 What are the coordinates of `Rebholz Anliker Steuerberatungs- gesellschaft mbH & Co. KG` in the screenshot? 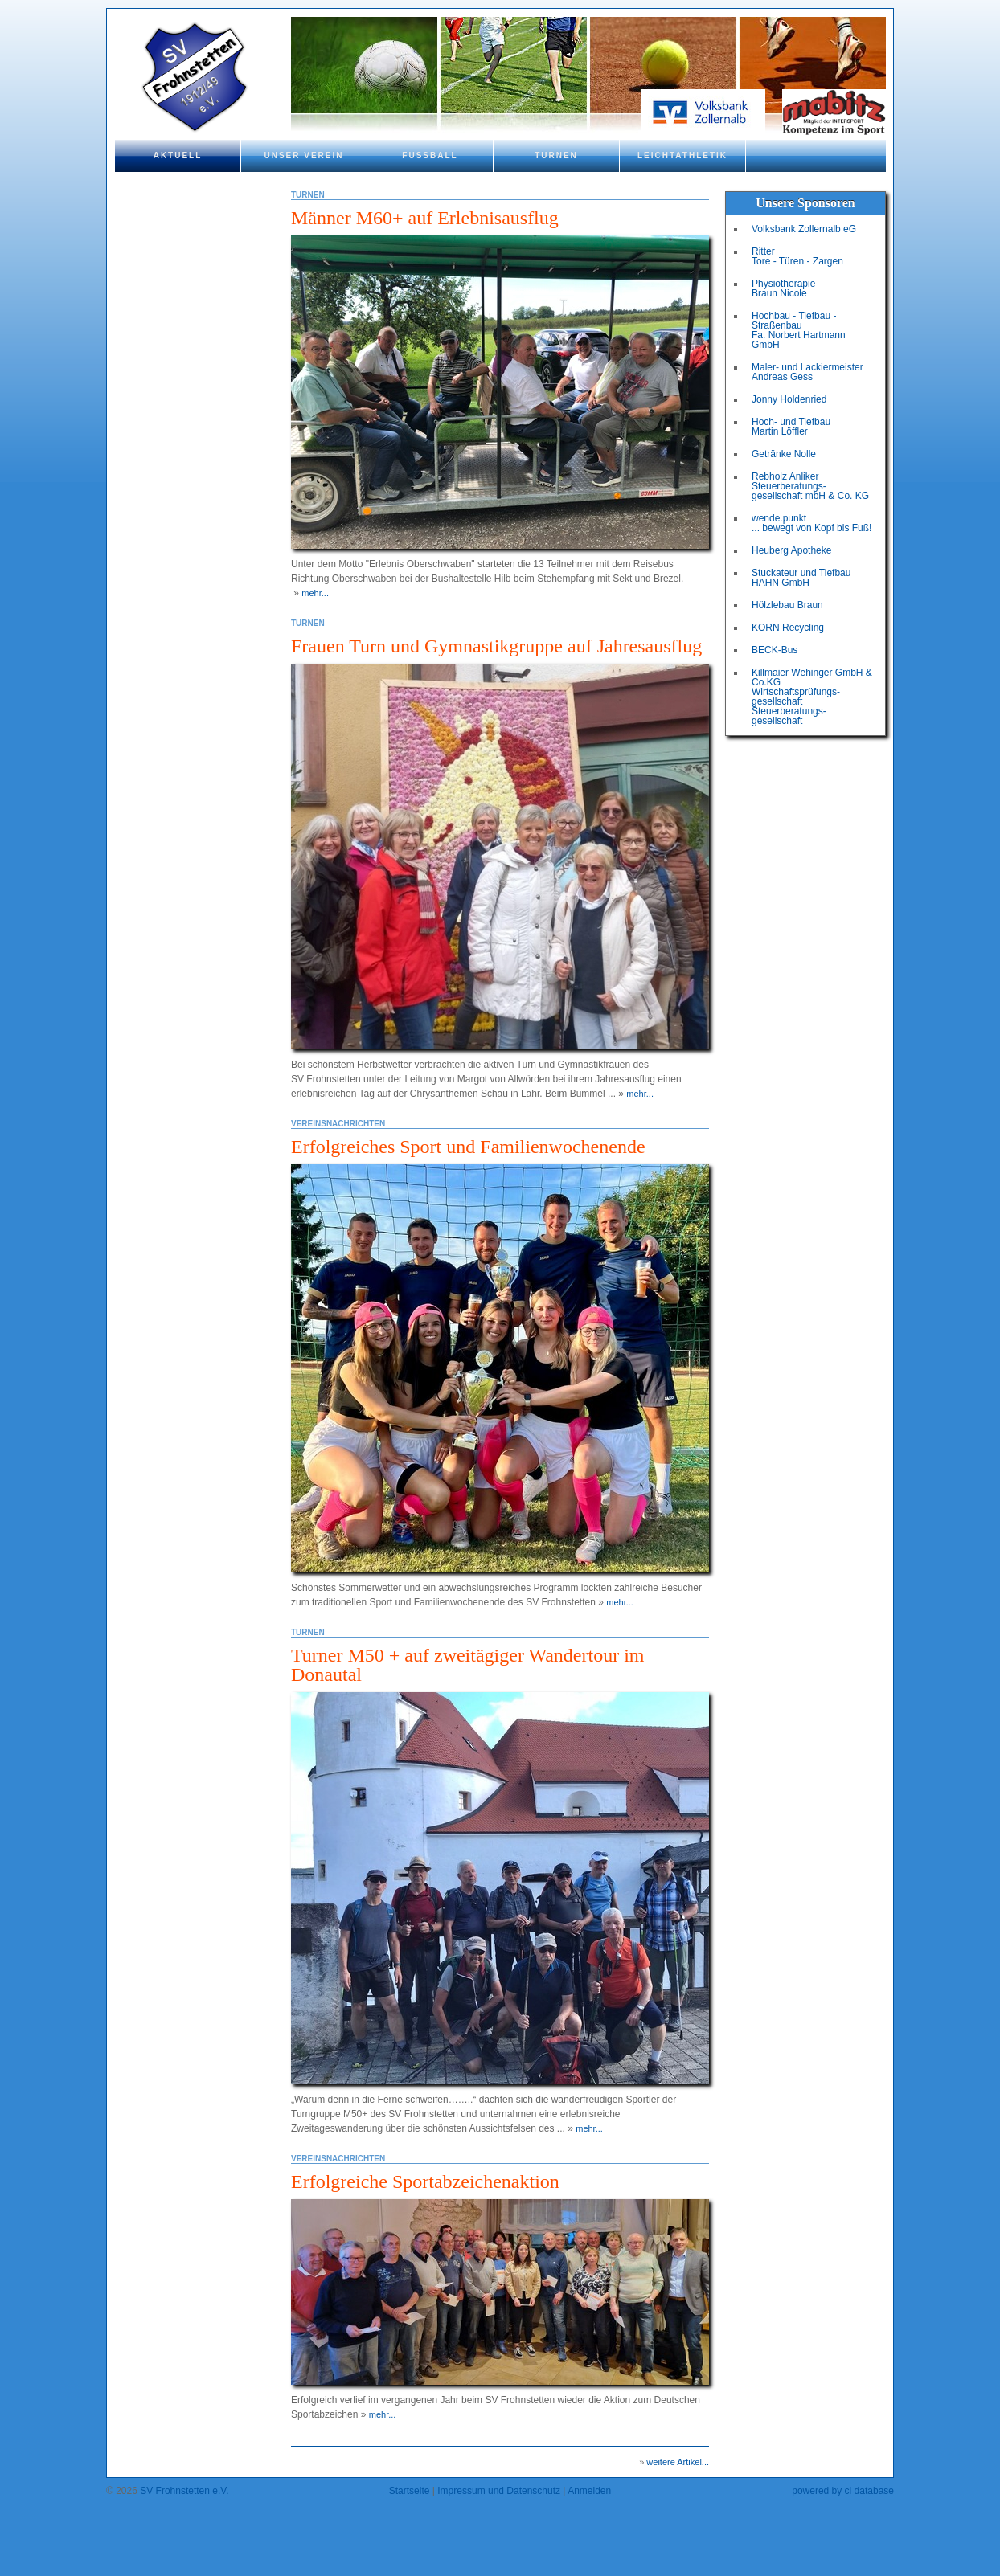 It's located at (810, 486).